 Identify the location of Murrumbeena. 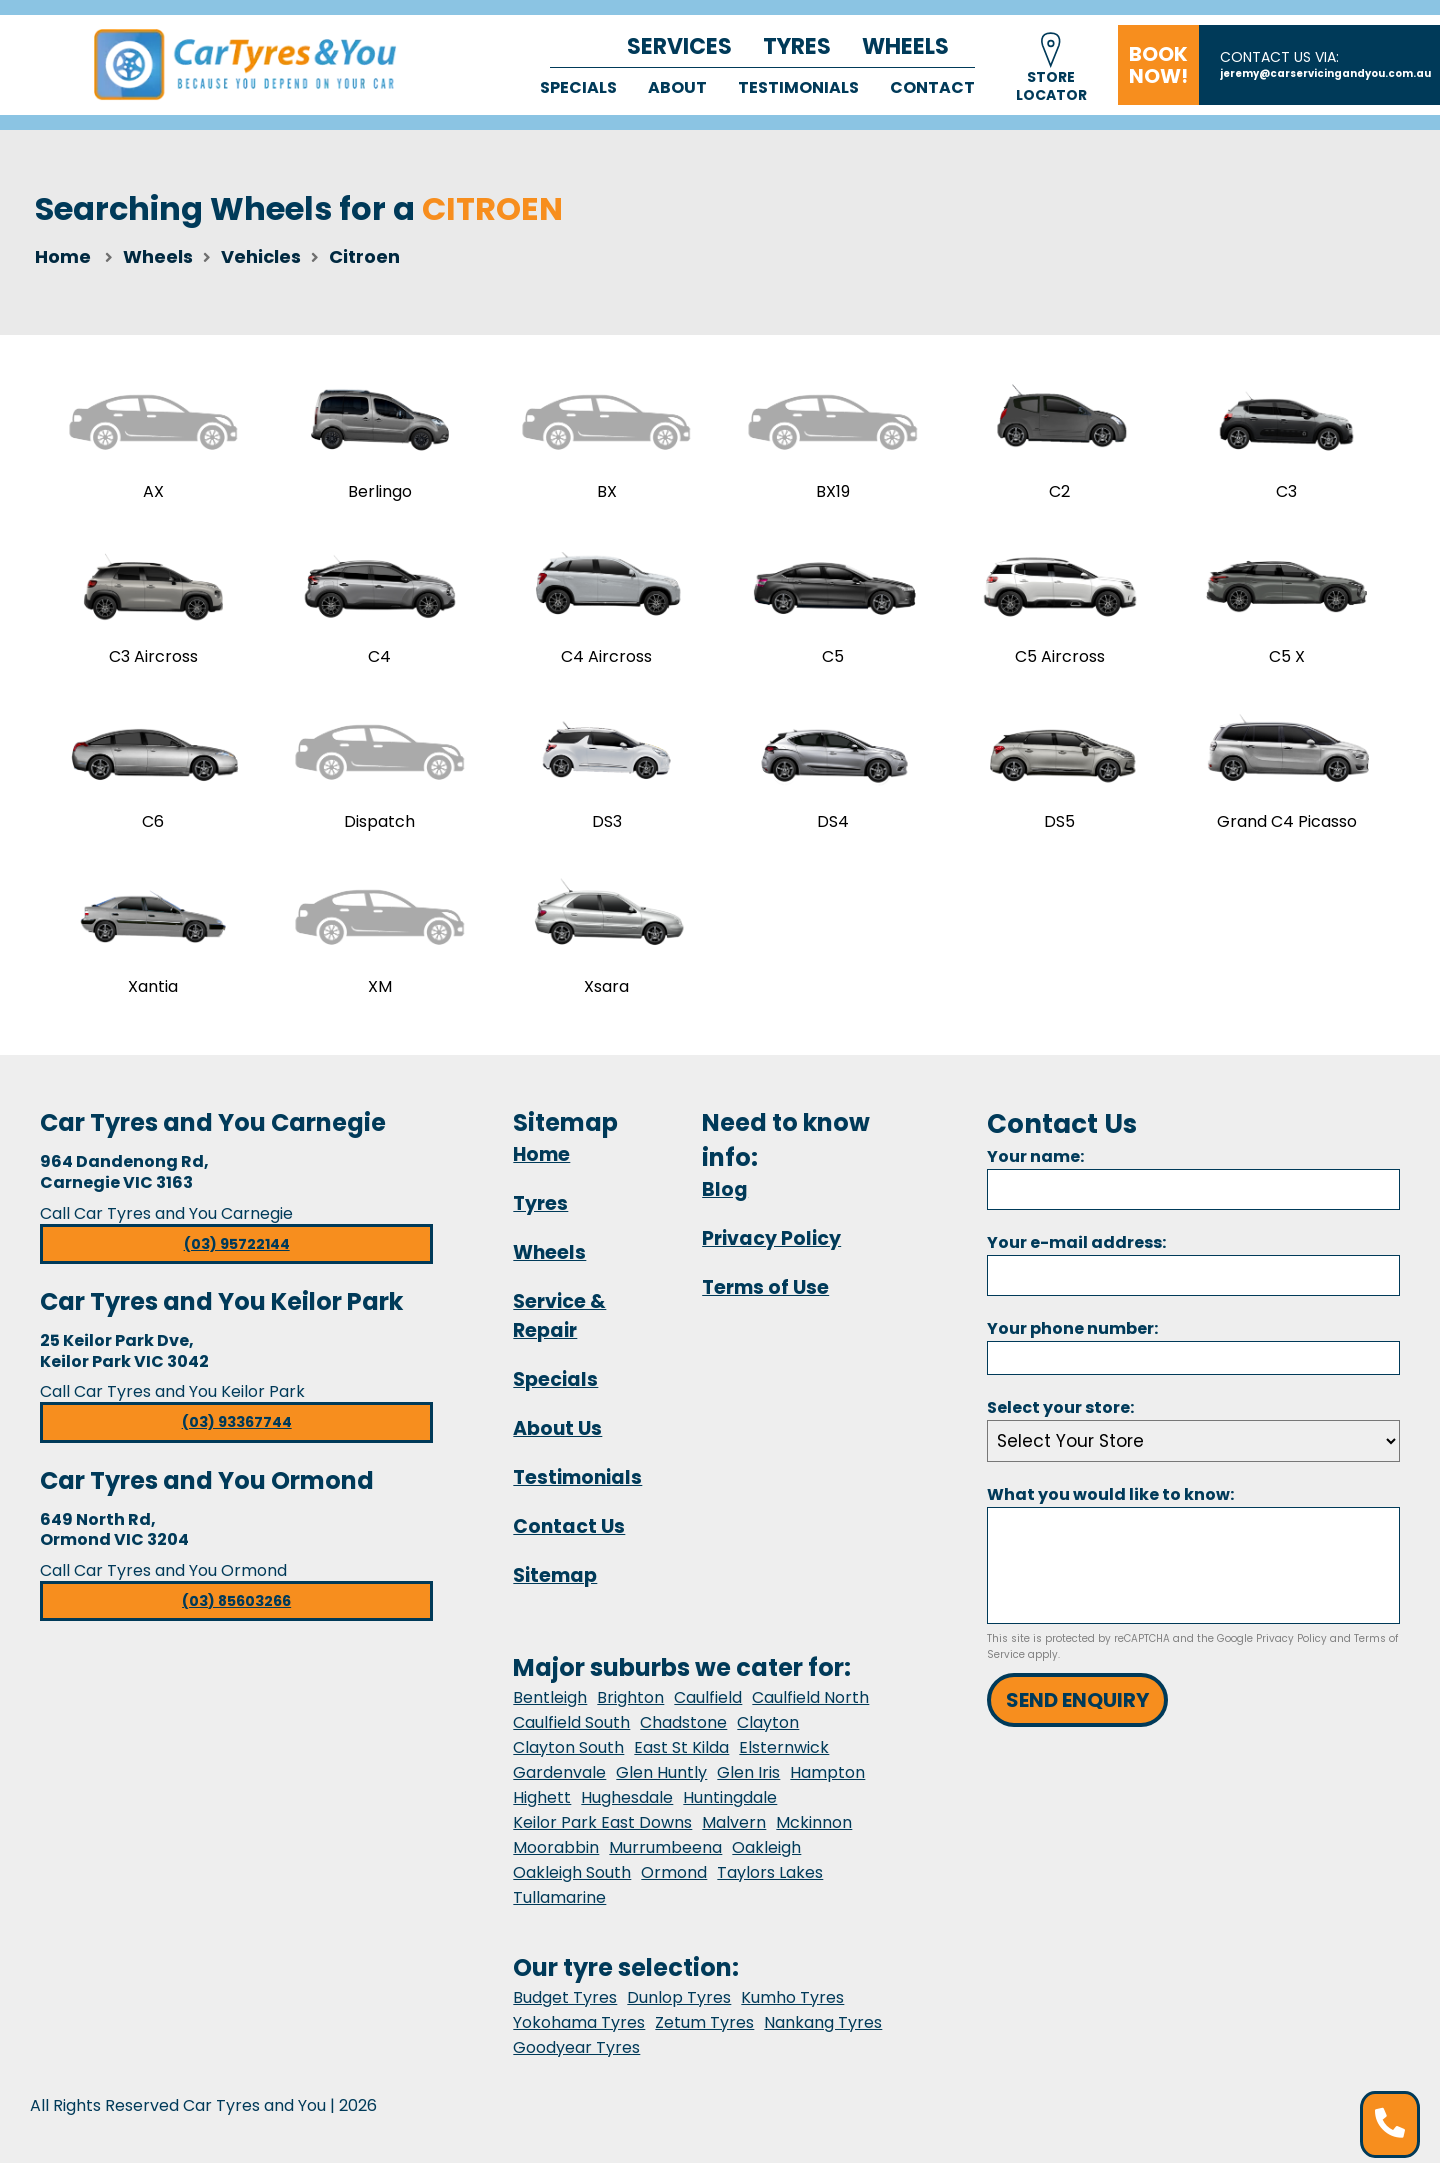
(665, 1862).